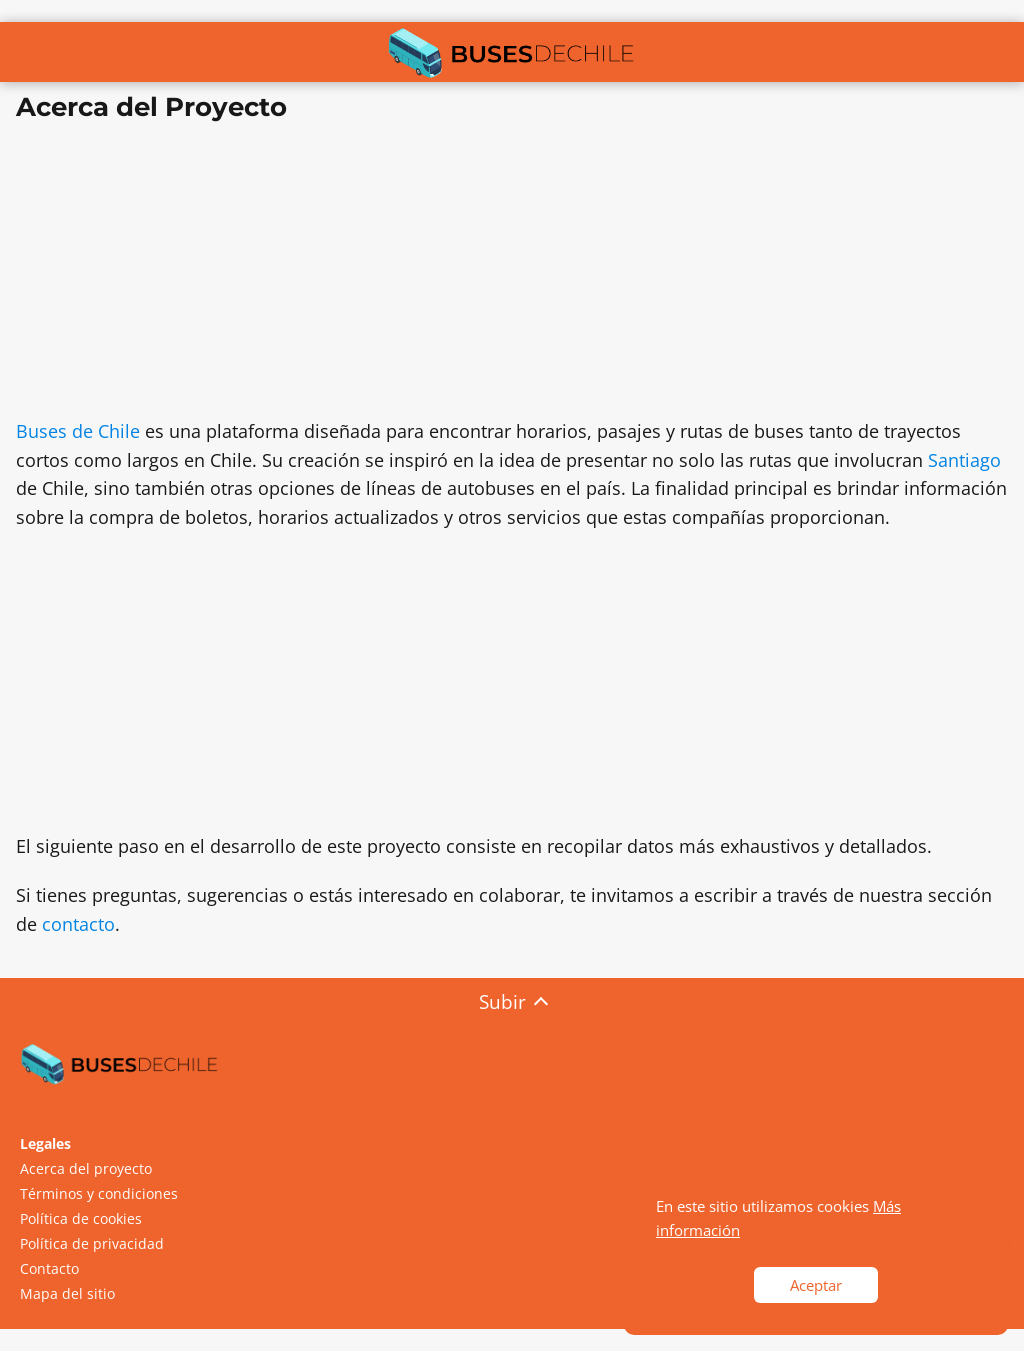 This screenshot has height=1351, width=1024. Describe the element at coordinates (92, 1243) in the screenshot. I see `Política de privacidad` at that location.